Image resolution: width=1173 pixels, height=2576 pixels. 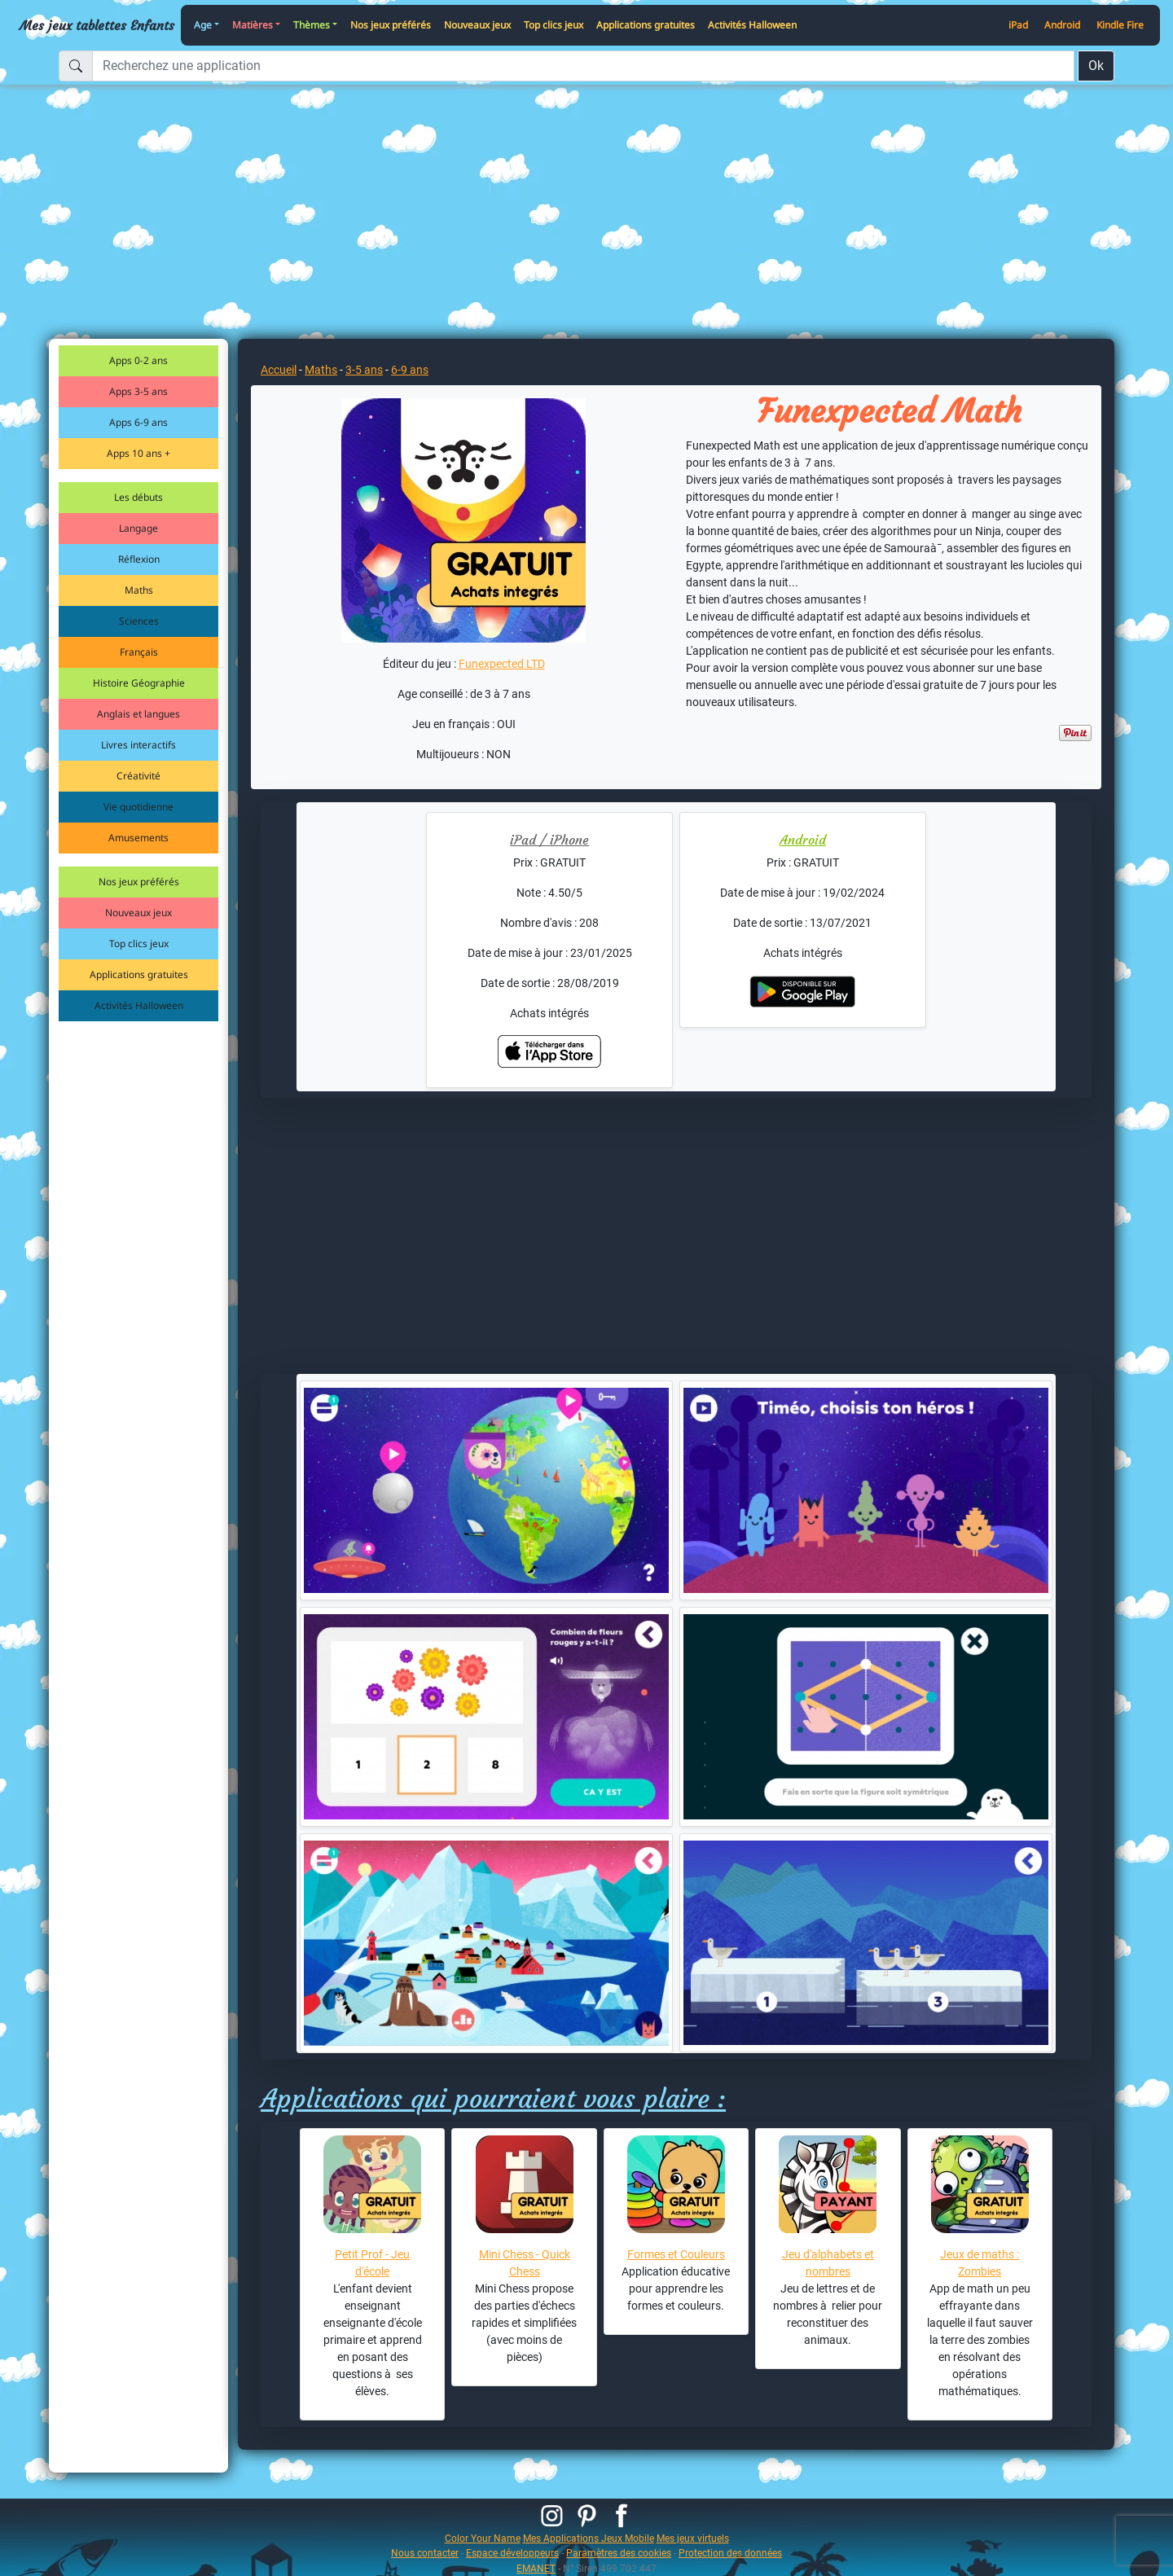 I want to click on Apps 3-5 ans, so click(x=138, y=391).